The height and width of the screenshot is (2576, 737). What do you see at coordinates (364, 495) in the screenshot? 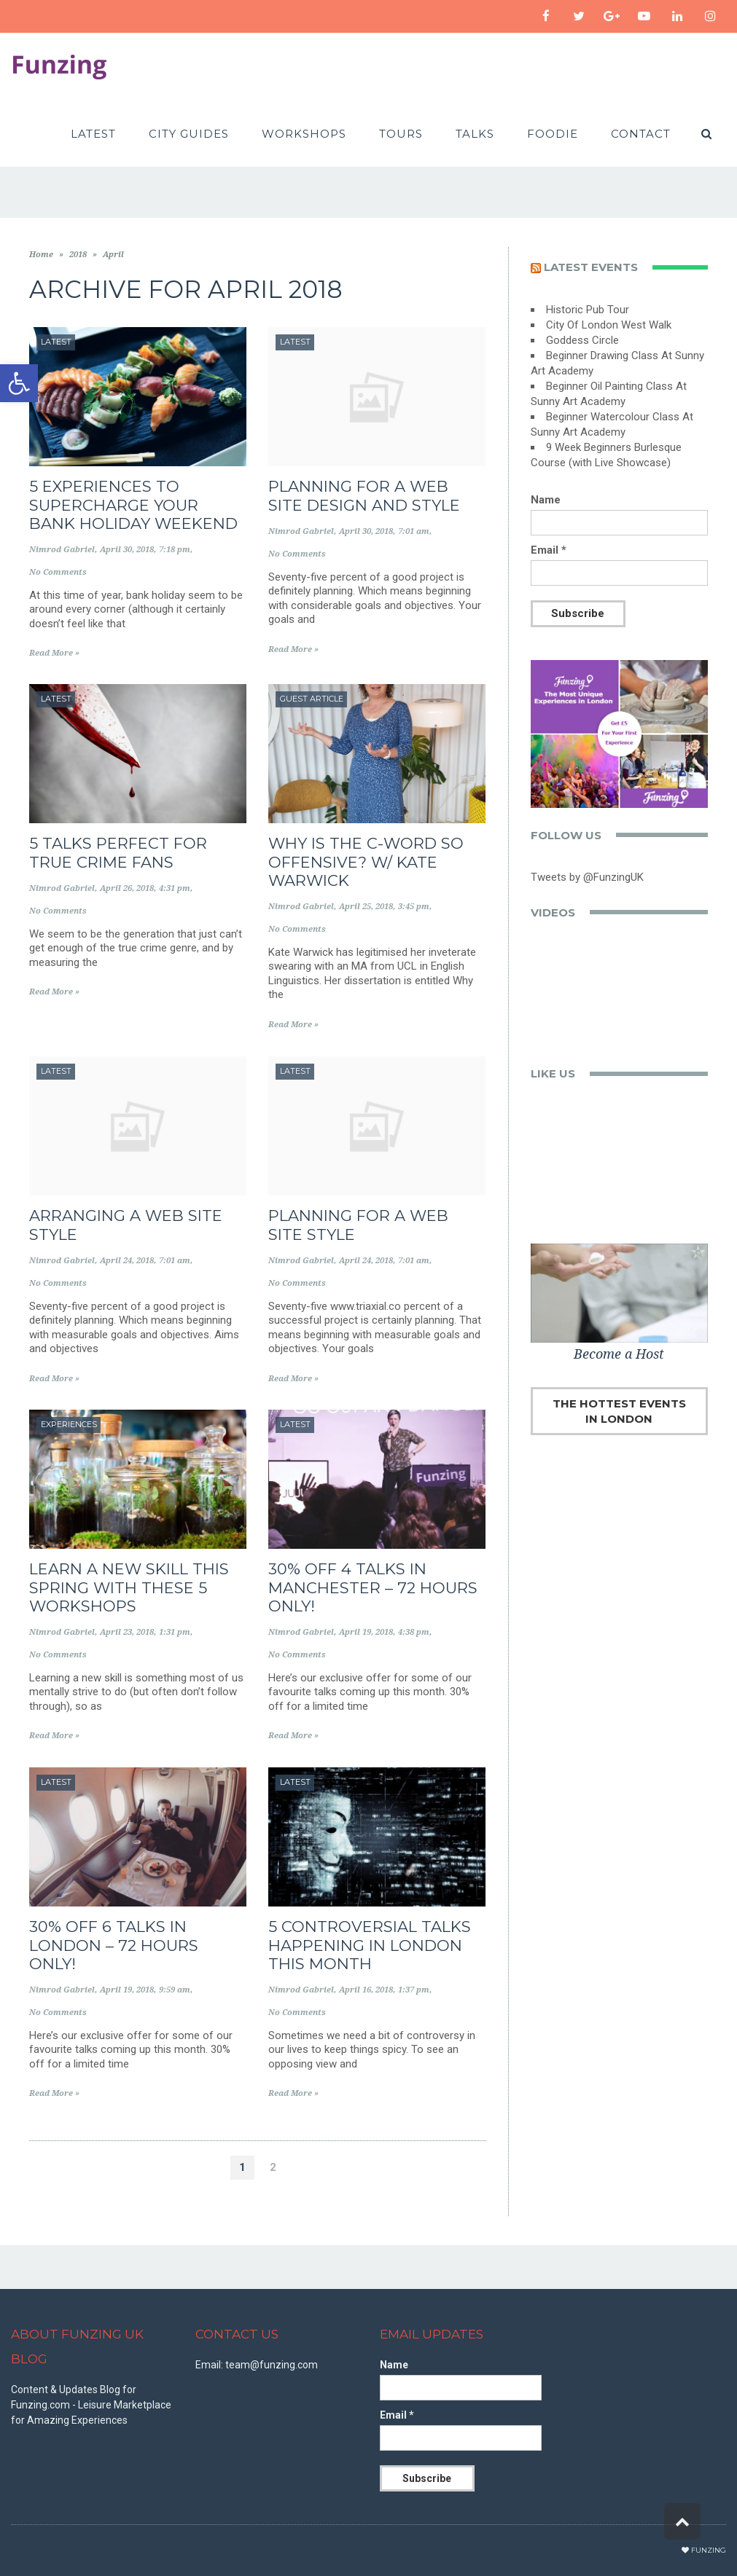
I see `Planning for a Web Site Design and style` at bounding box center [364, 495].